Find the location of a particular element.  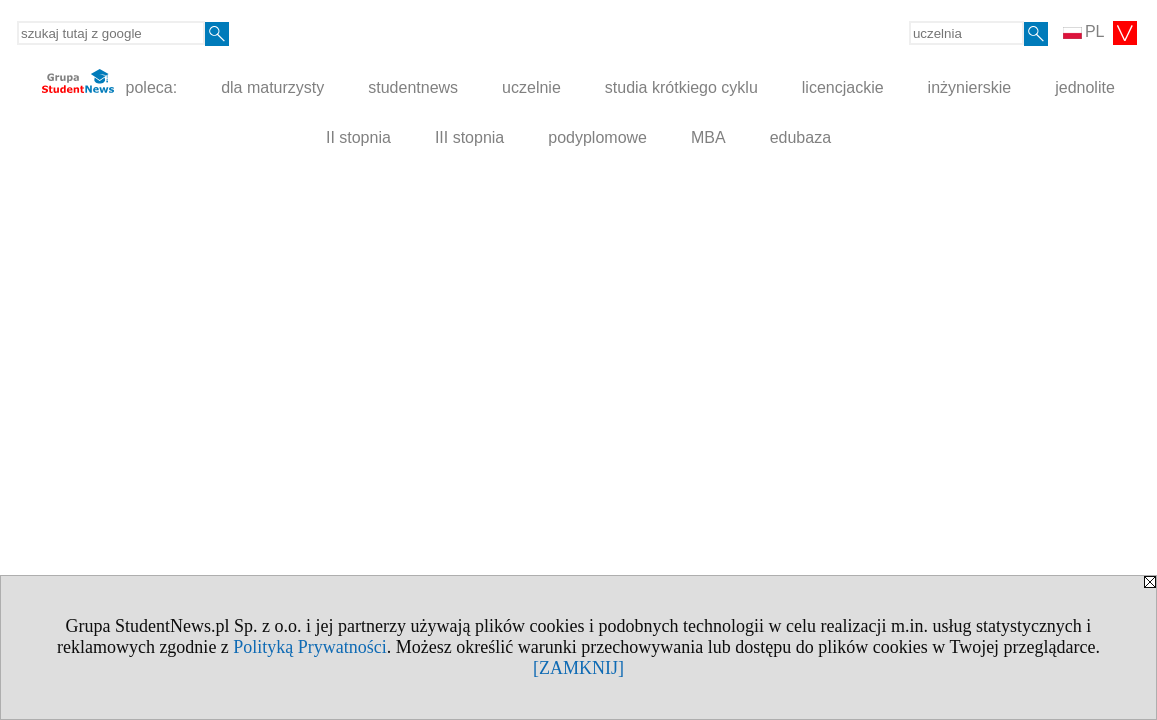

[ZAMKNIJ] is located at coordinates (578, 668).